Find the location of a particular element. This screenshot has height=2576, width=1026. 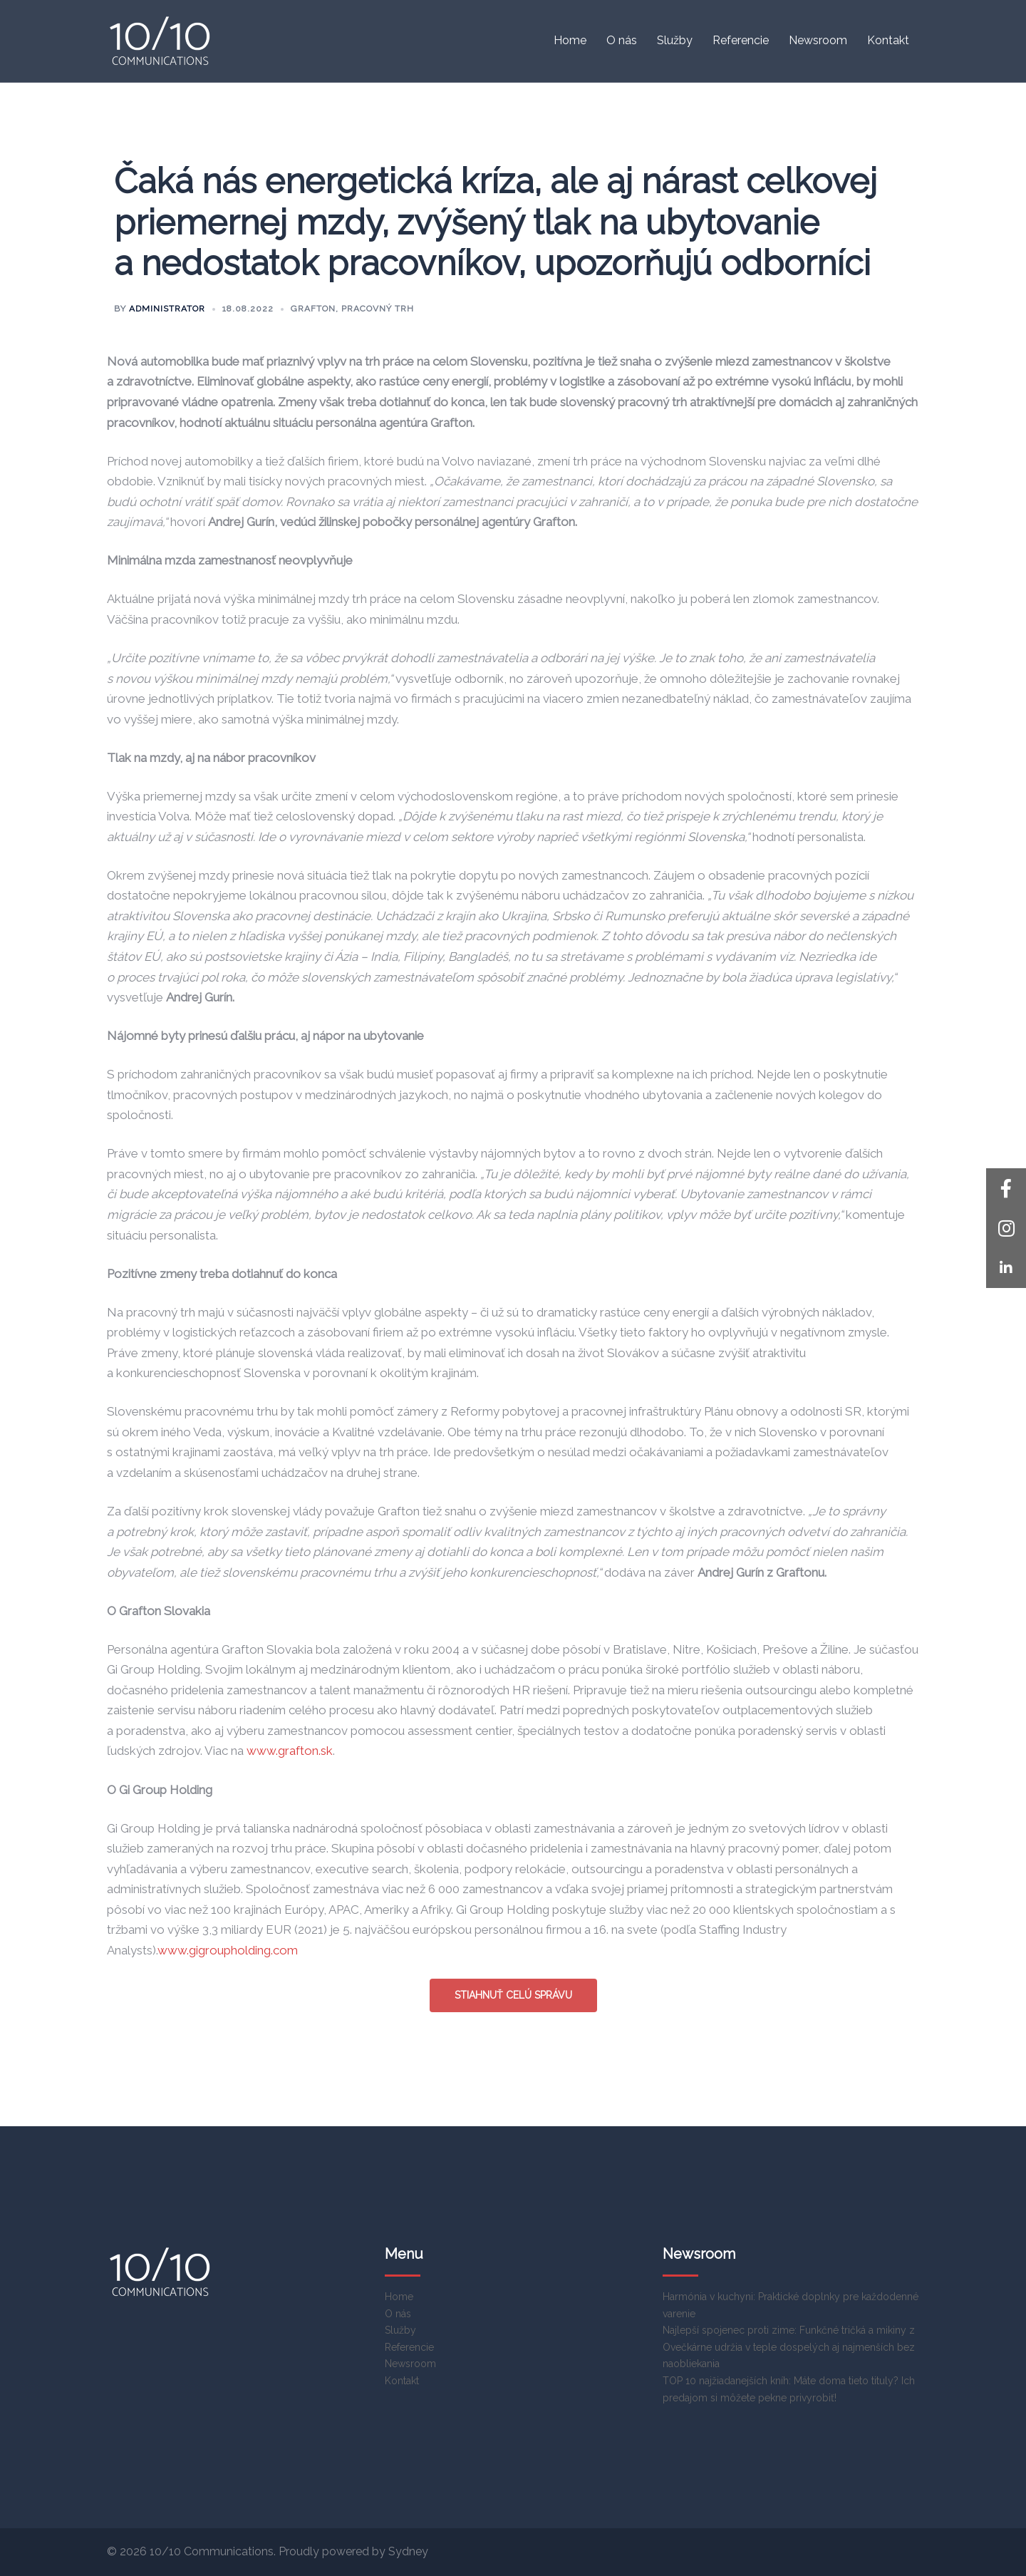

Administrator is located at coordinates (167, 309).